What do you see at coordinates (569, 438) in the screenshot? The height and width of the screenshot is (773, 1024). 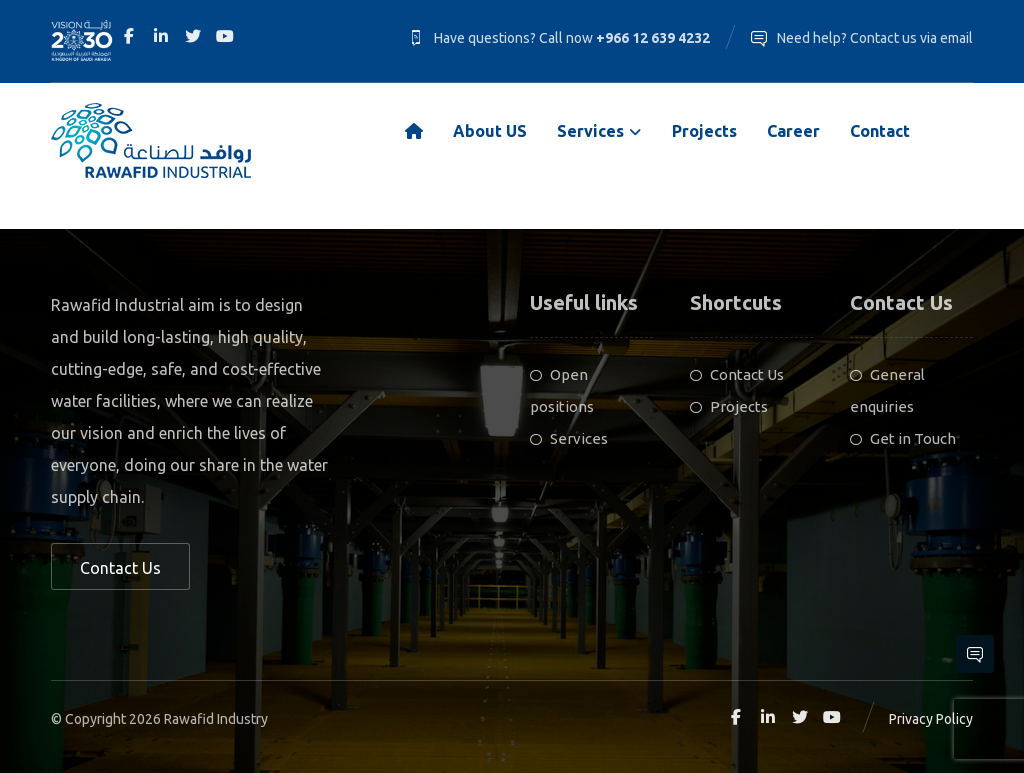 I see `Services` at bounding box center [569, 438].